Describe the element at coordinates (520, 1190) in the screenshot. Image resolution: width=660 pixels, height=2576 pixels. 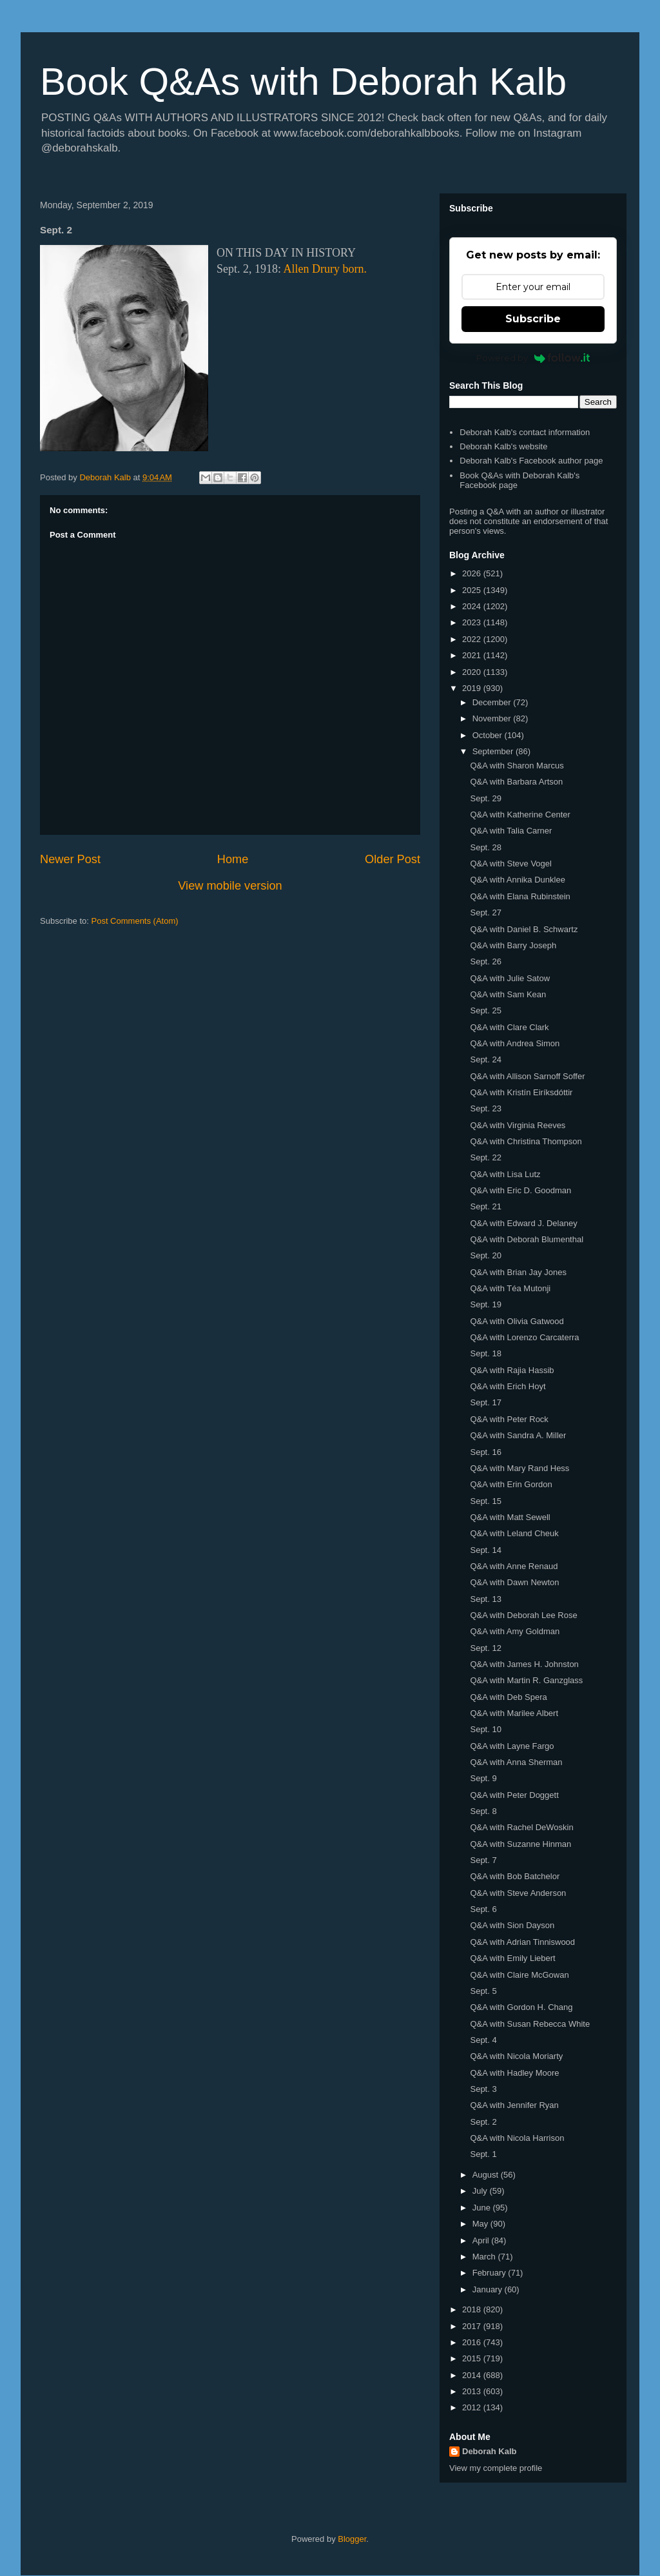
I see `Q&A with Eric D. Goodman` at that location.